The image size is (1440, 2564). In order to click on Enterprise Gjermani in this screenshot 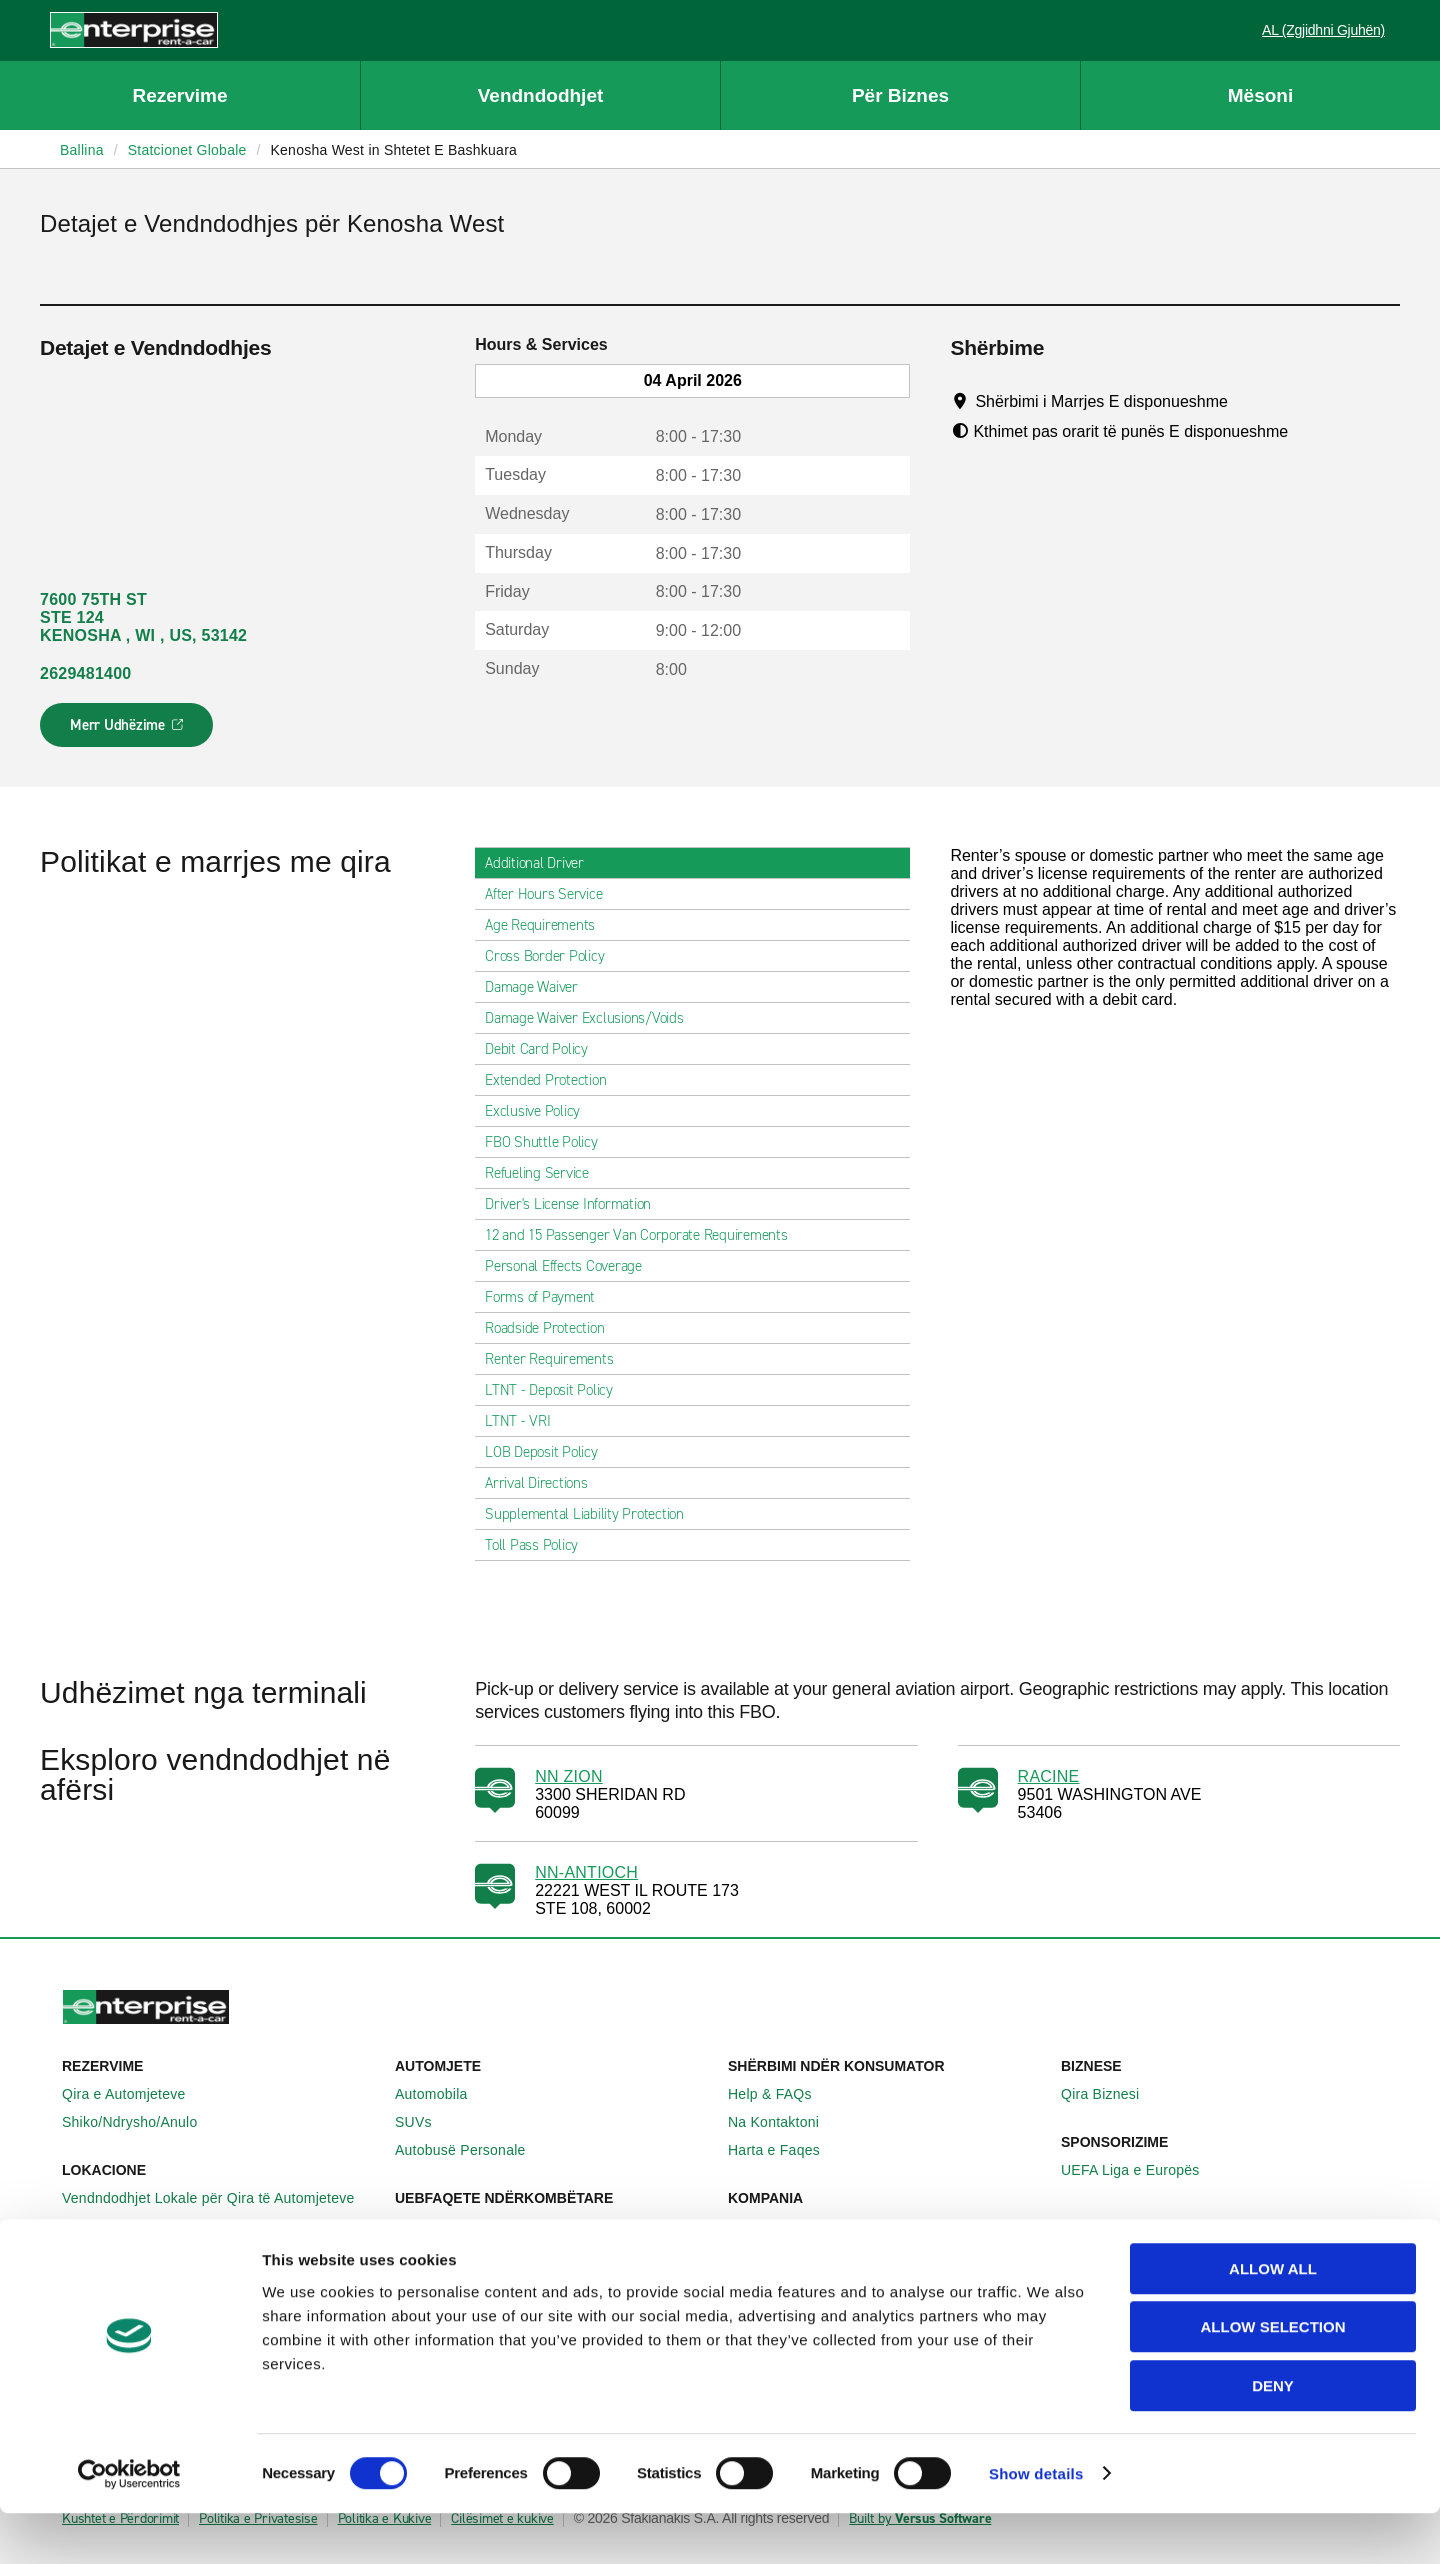, I will do `click(470, 2254)`.